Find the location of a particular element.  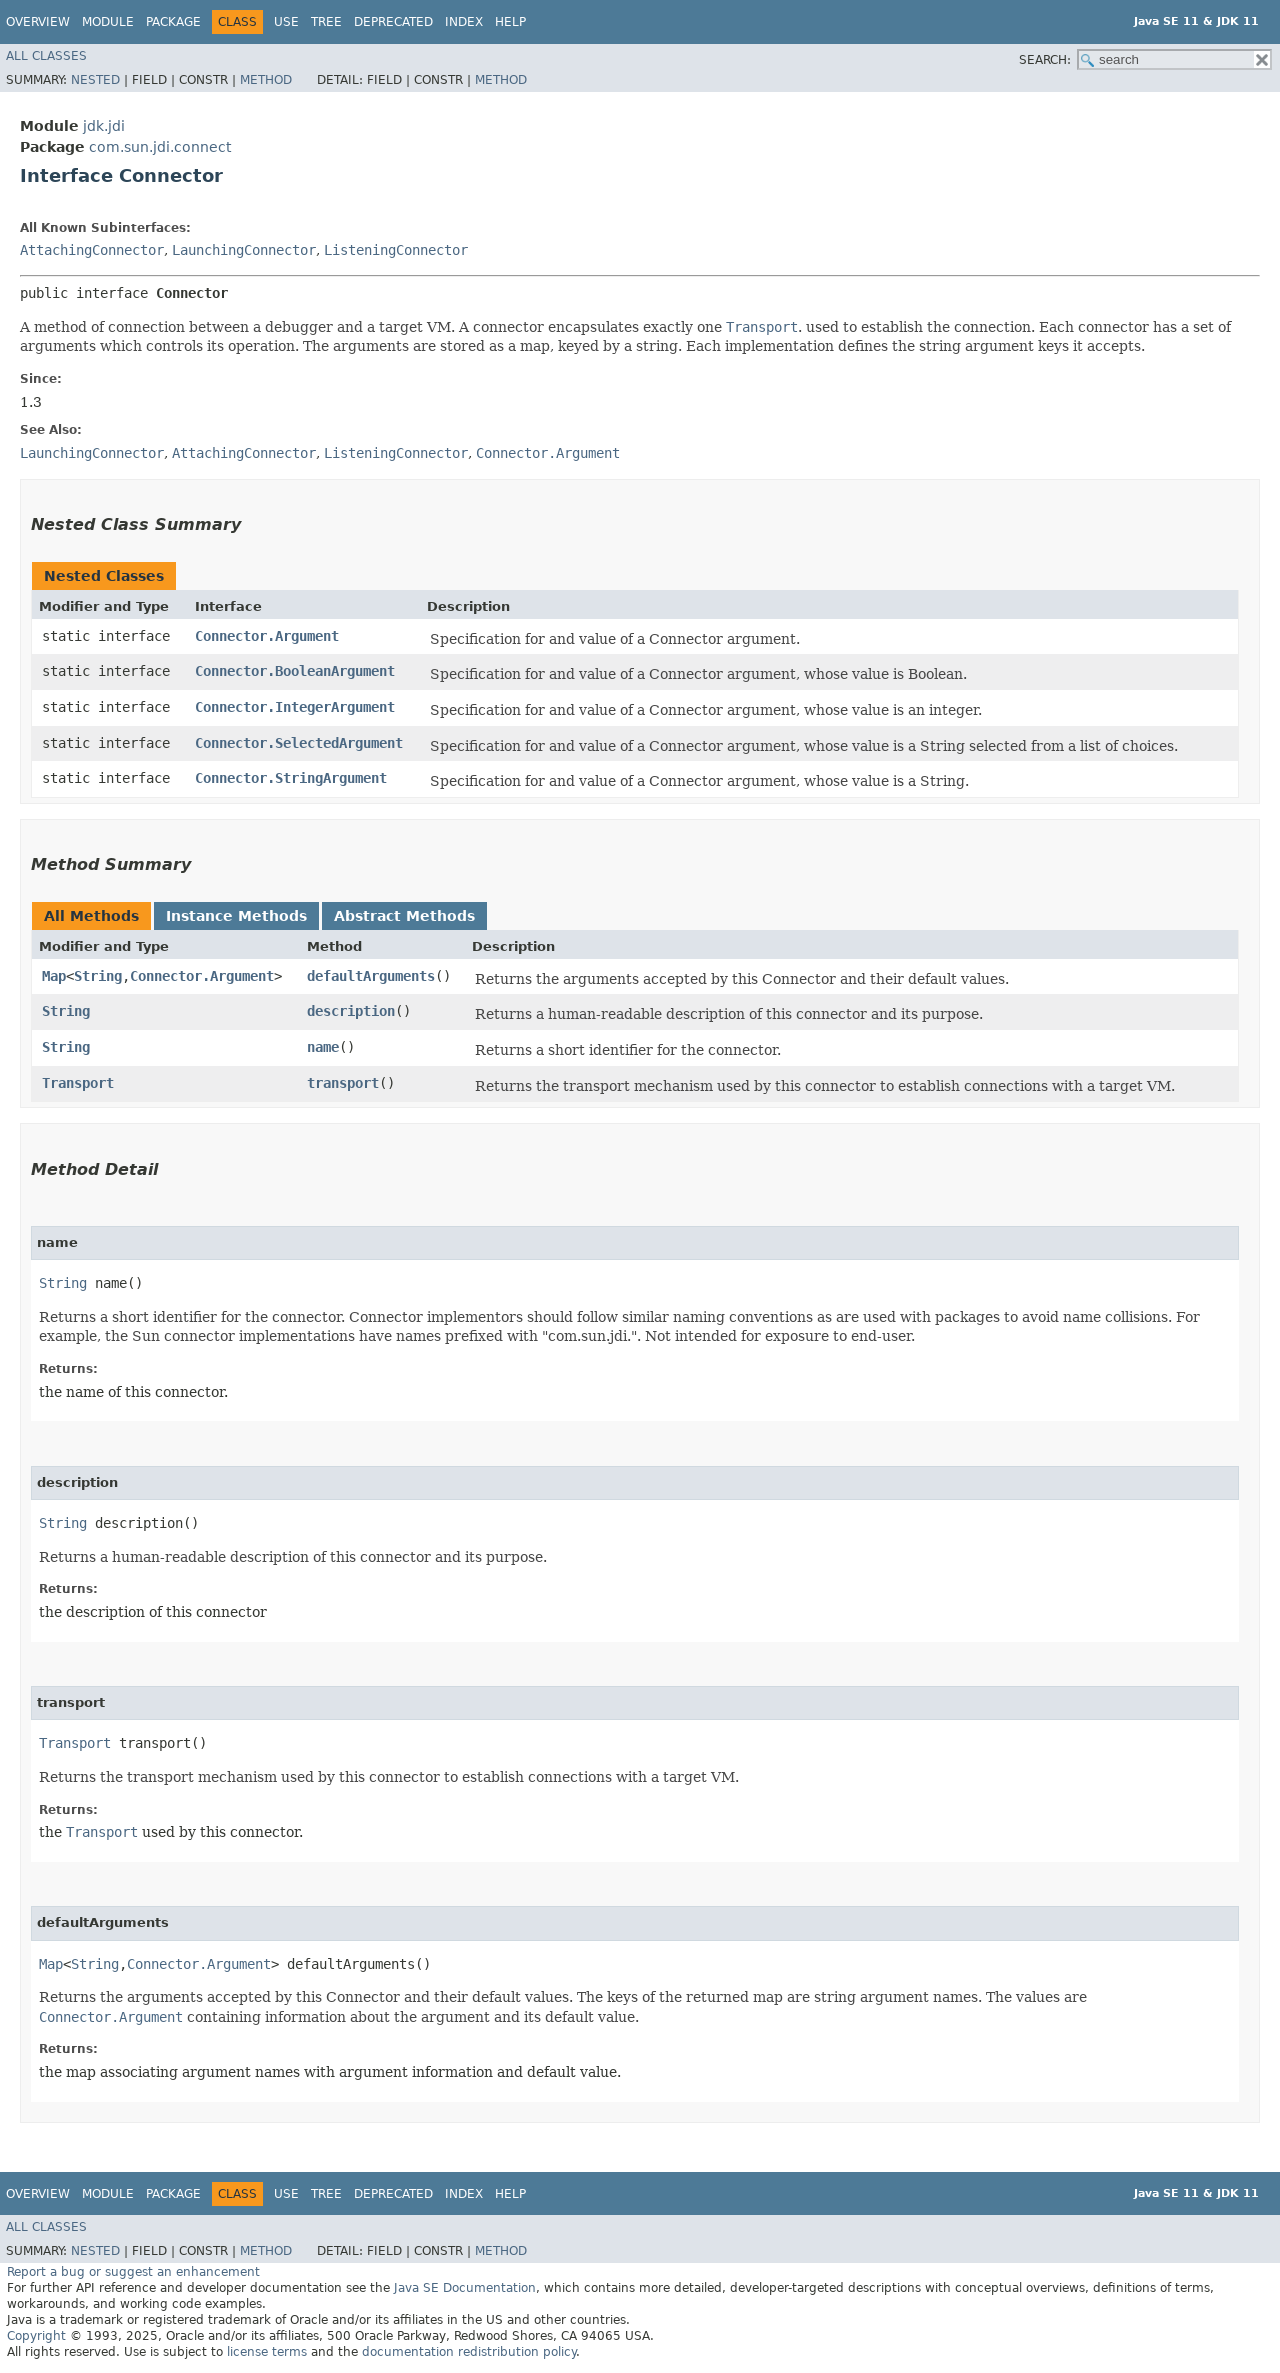

LaunchingConnector is located at coordinates (244, 250).